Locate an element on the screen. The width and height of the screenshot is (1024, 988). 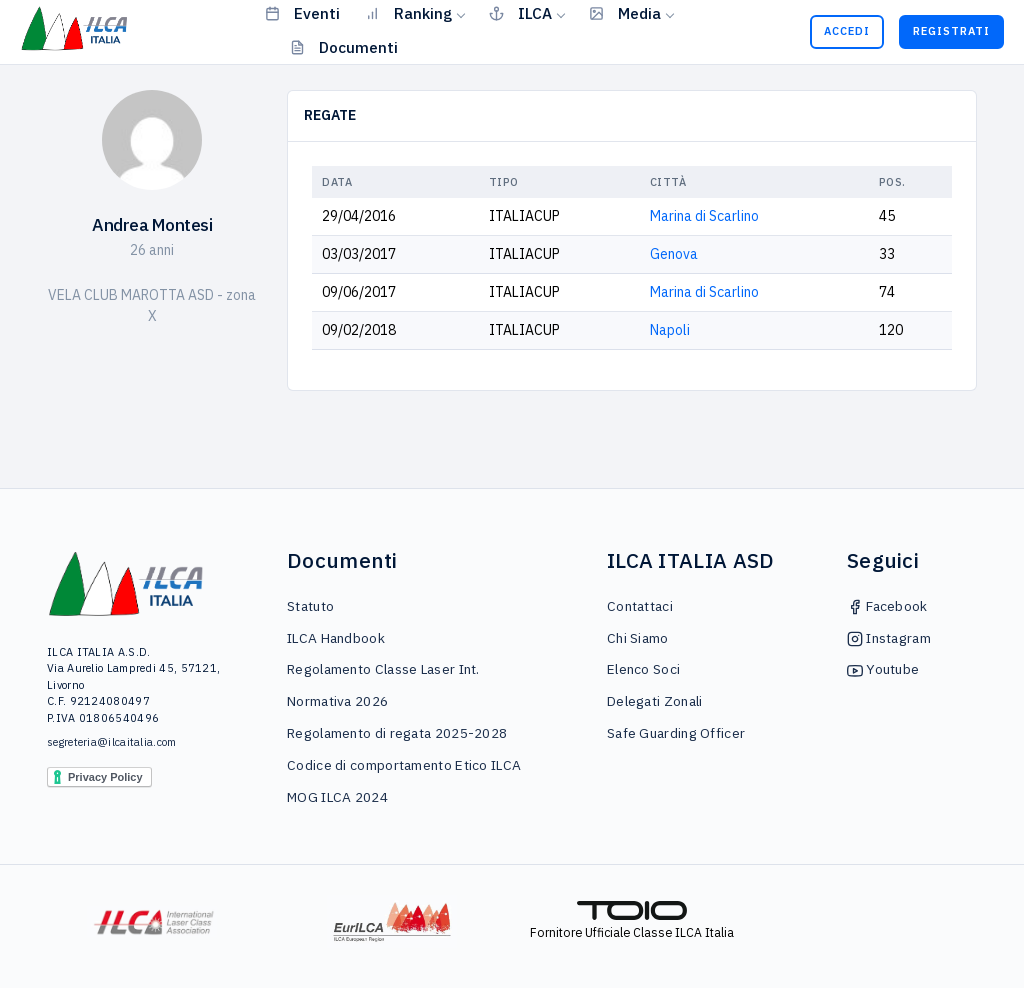
MOG ILCA 2024 is located at coordinates (337, 797).